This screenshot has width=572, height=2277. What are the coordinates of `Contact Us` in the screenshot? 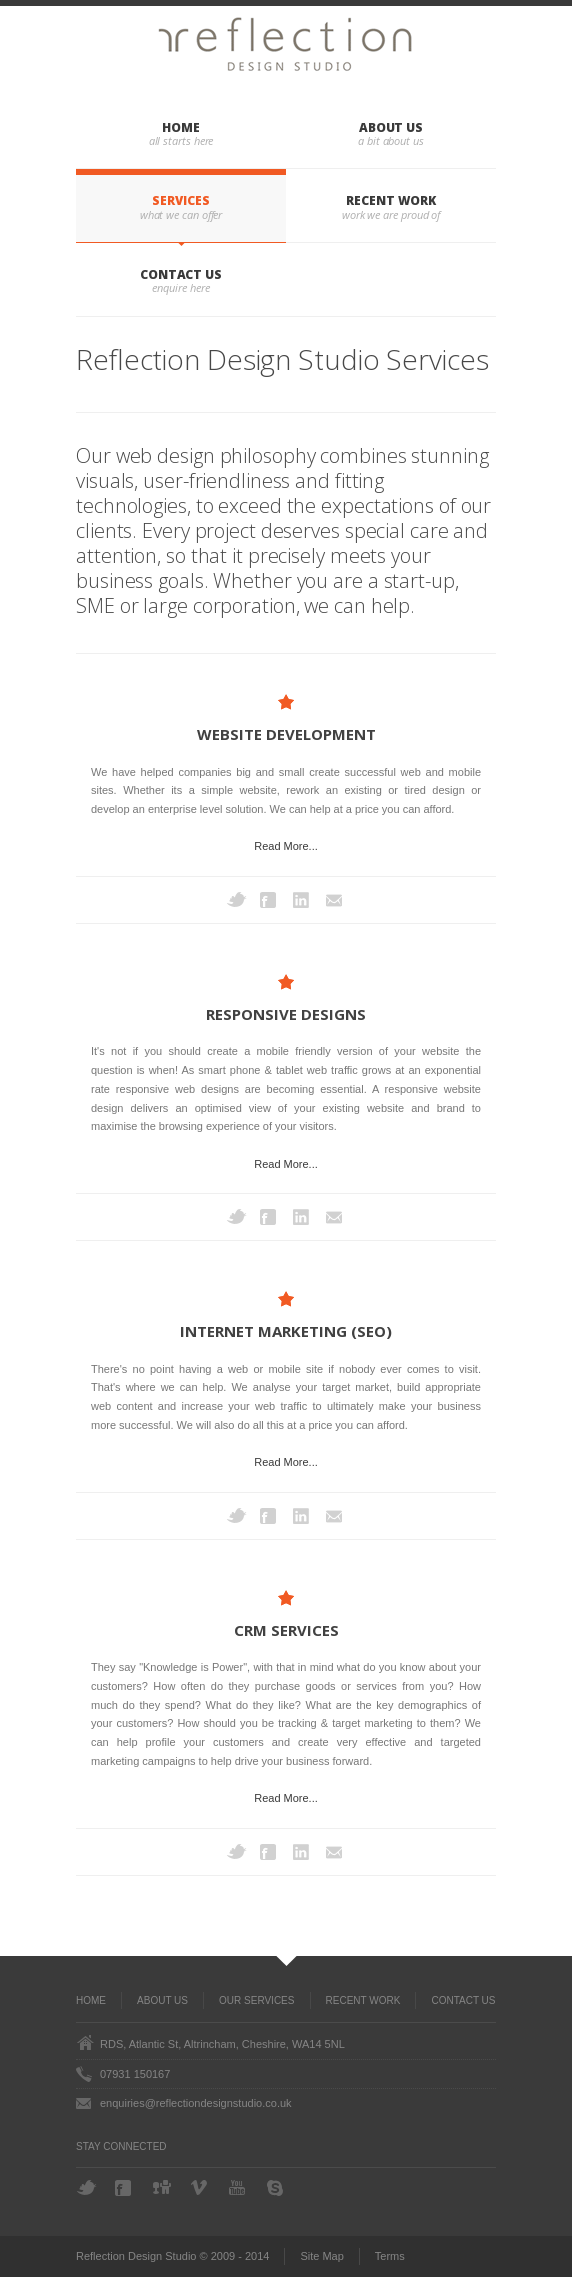 It's located at (181, 274).